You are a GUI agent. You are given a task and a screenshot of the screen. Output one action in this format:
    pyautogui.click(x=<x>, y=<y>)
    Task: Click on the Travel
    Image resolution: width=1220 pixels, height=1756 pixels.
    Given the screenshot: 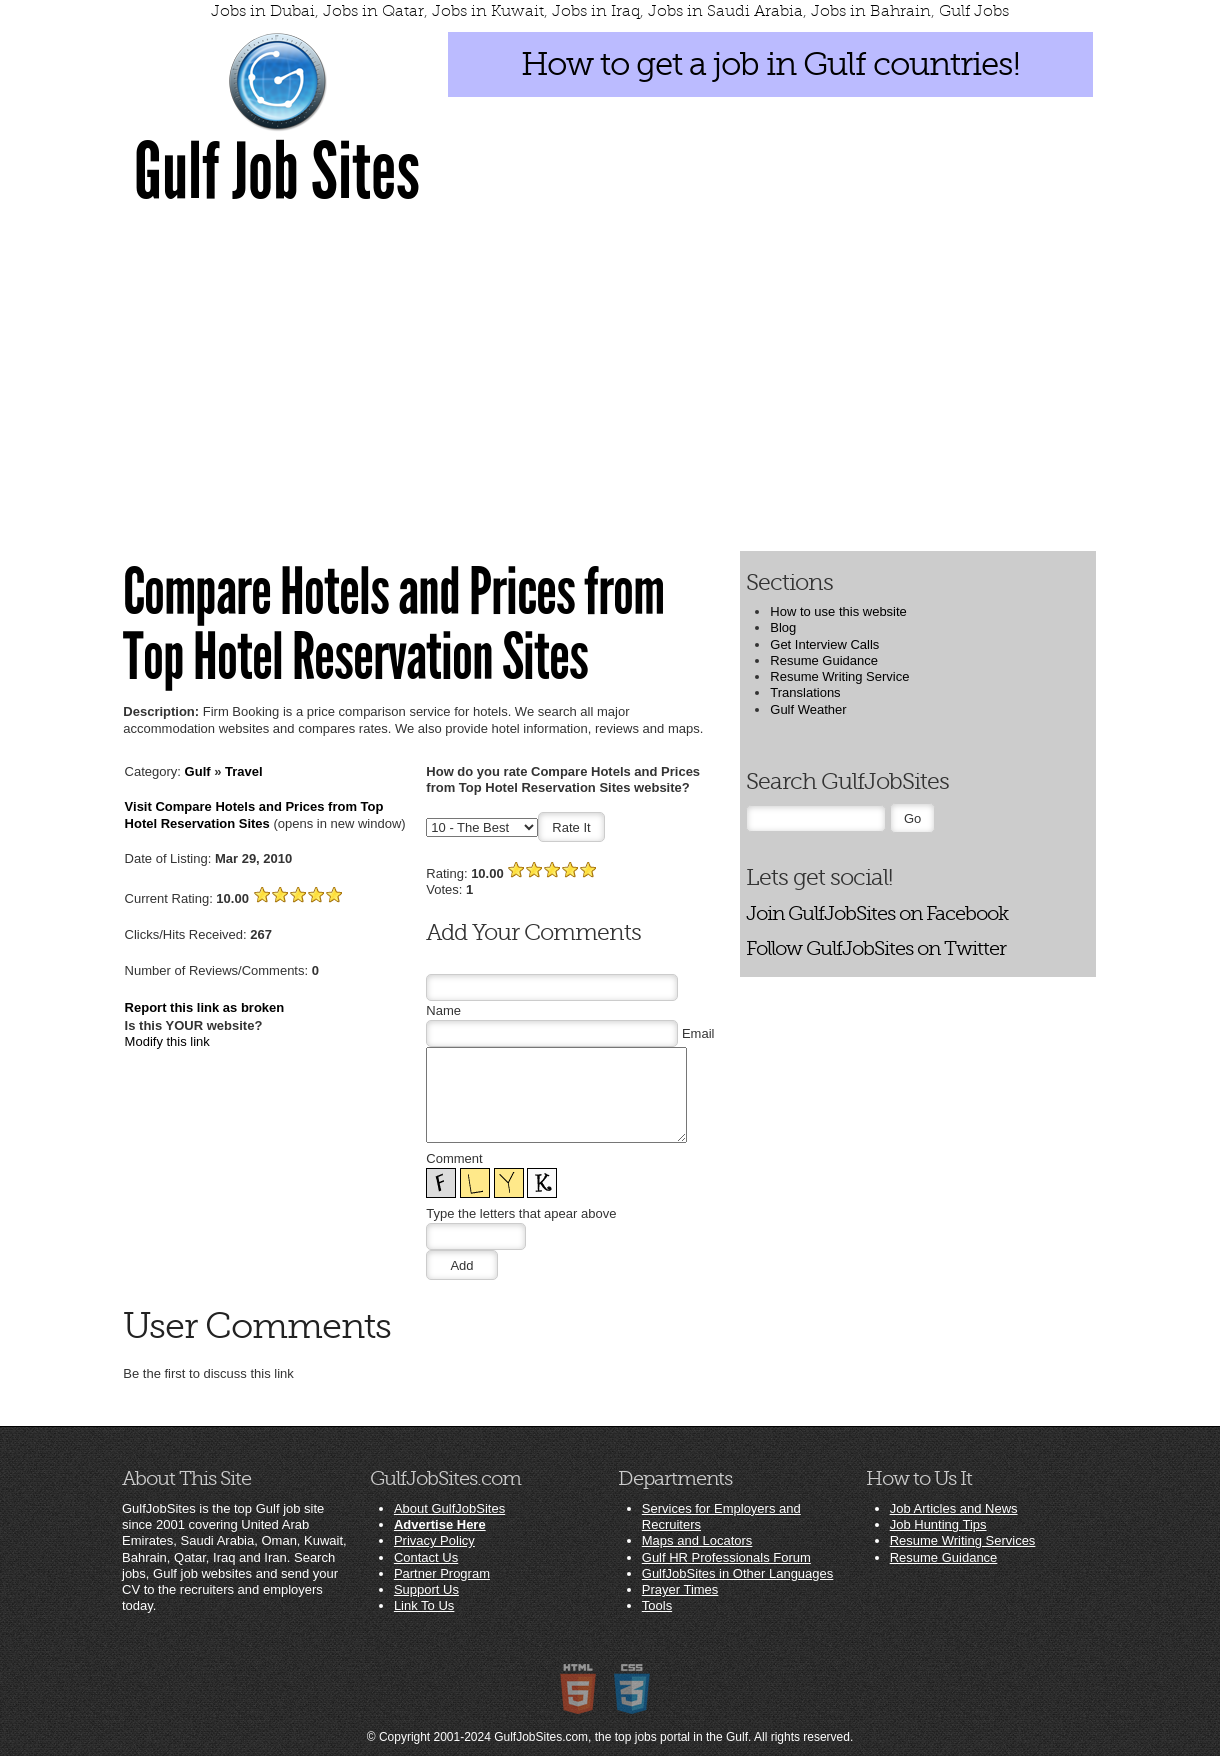 What is the action you would take?
    pyautogui.click(x=244, y=771)
    